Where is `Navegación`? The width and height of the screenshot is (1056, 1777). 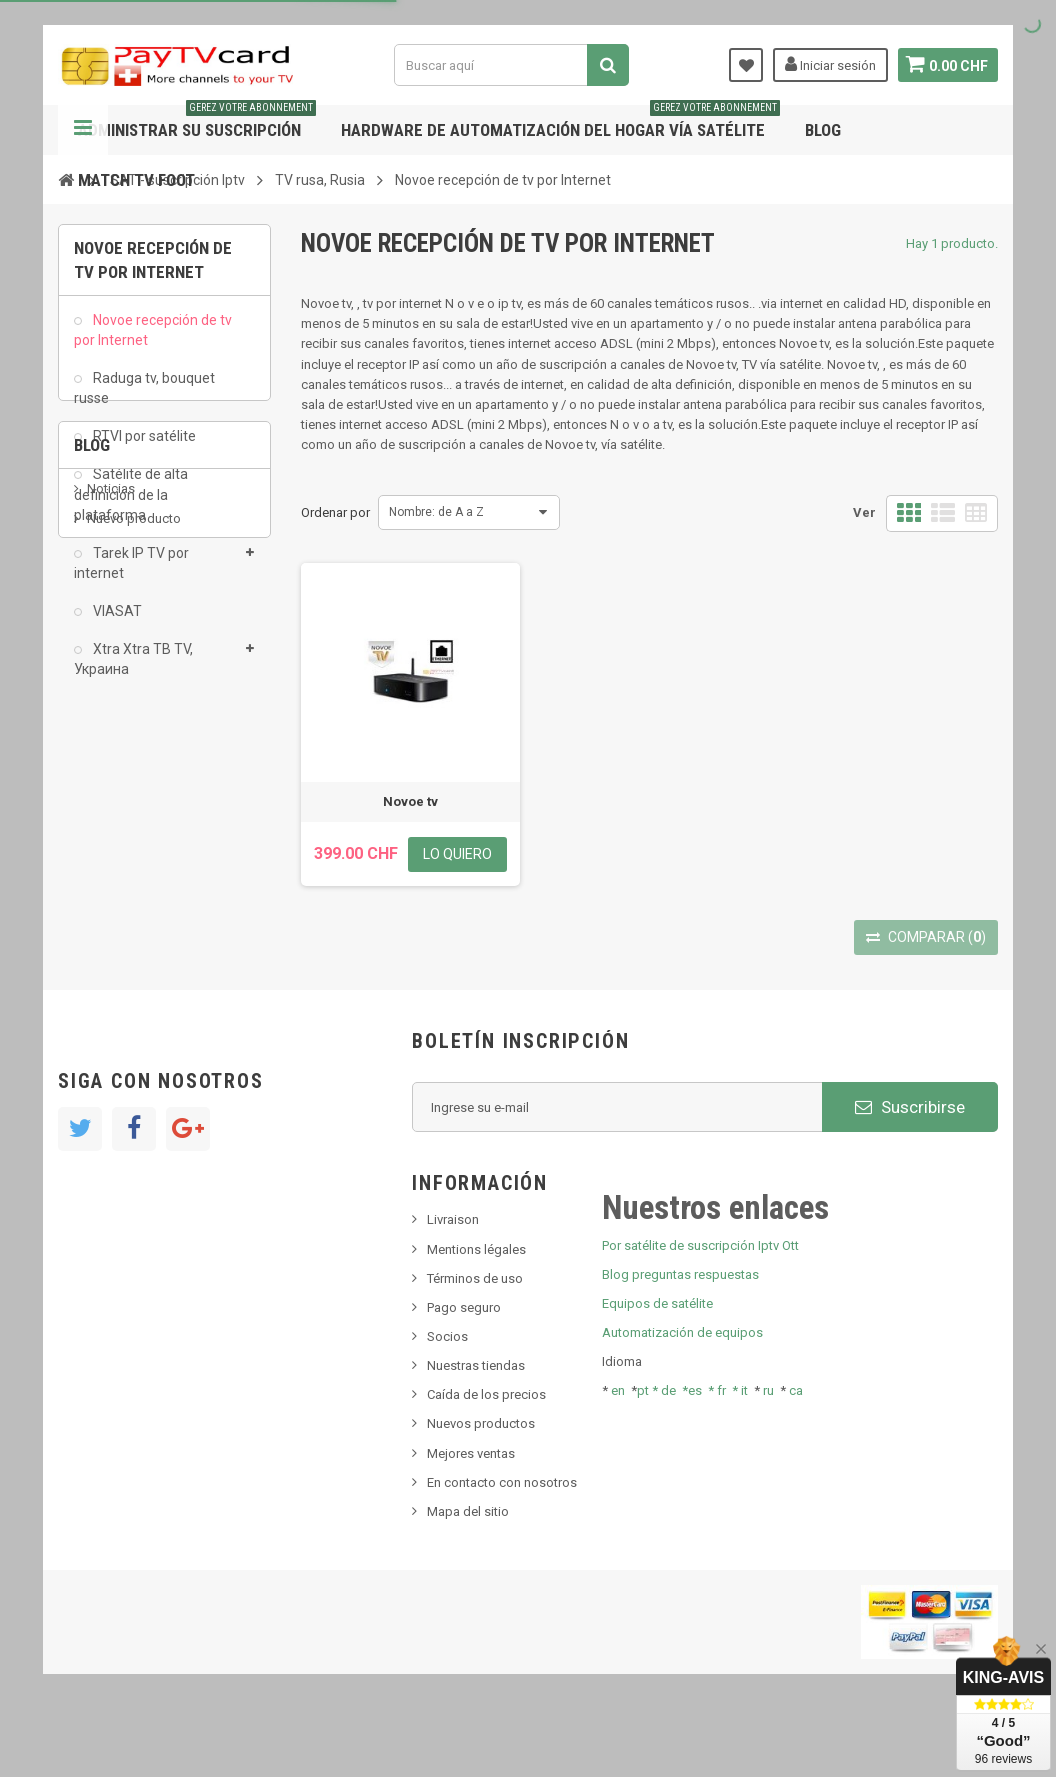 Navegación is located at coordinates (83, 130).